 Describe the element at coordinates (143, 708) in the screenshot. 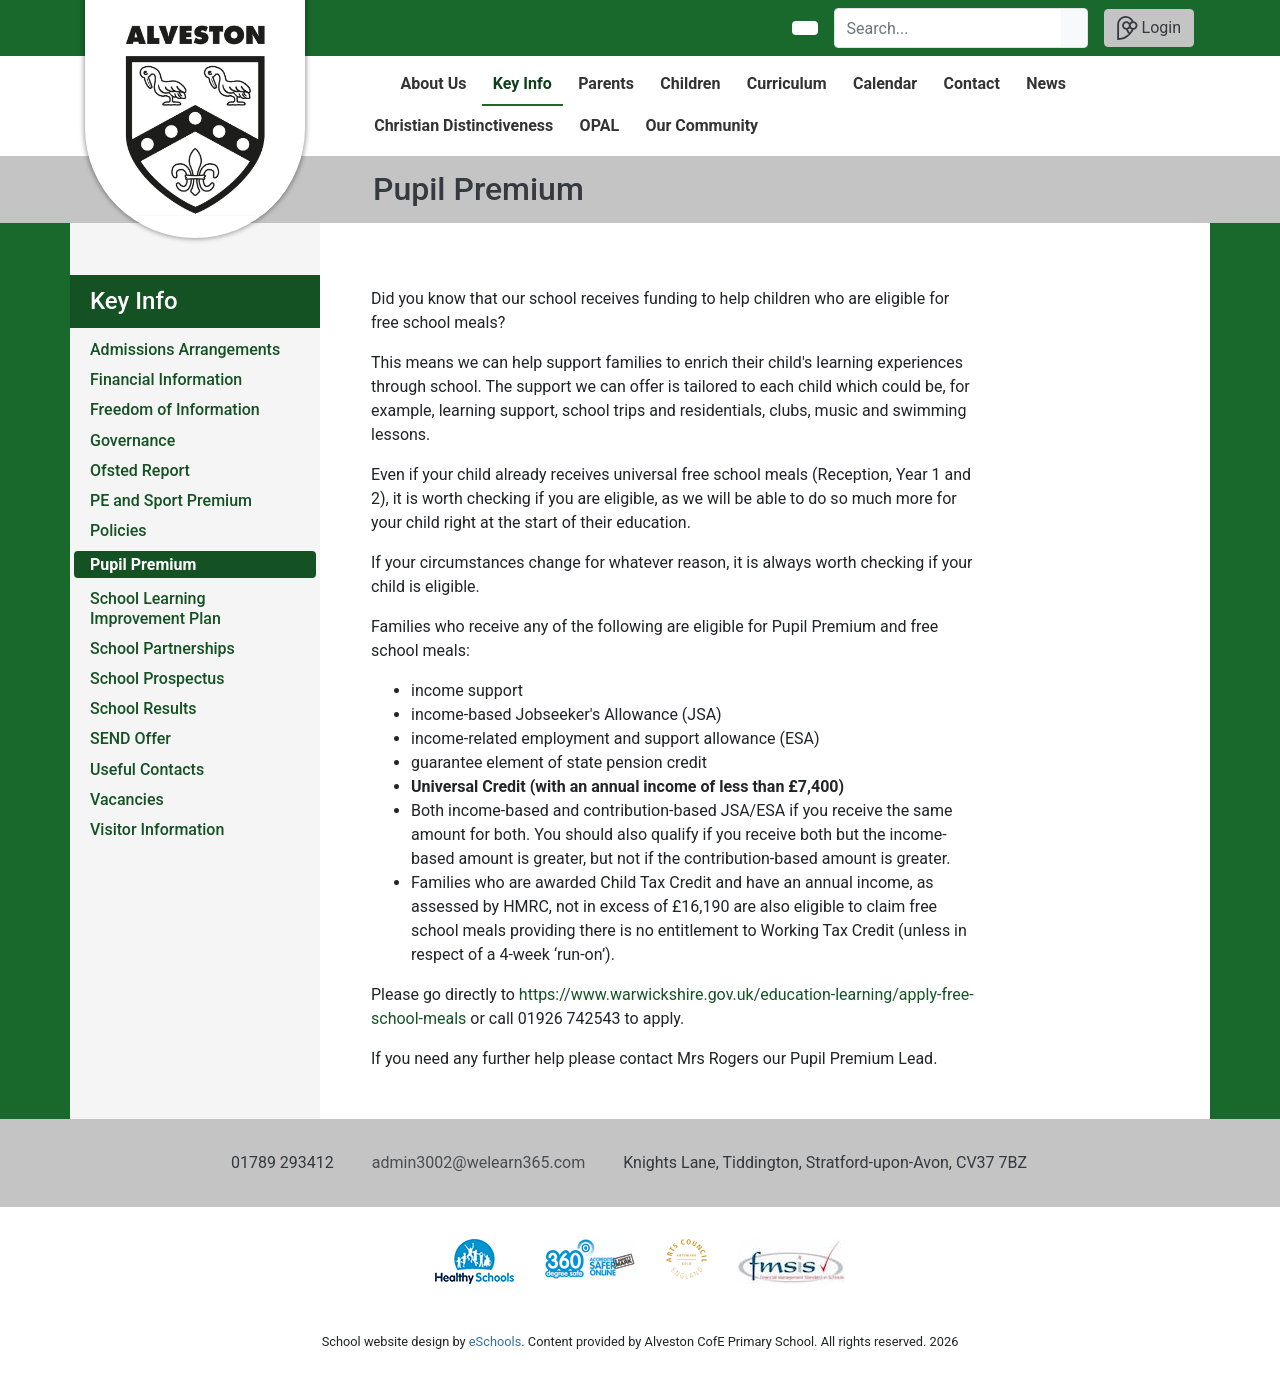

I see `School Results` at that location.